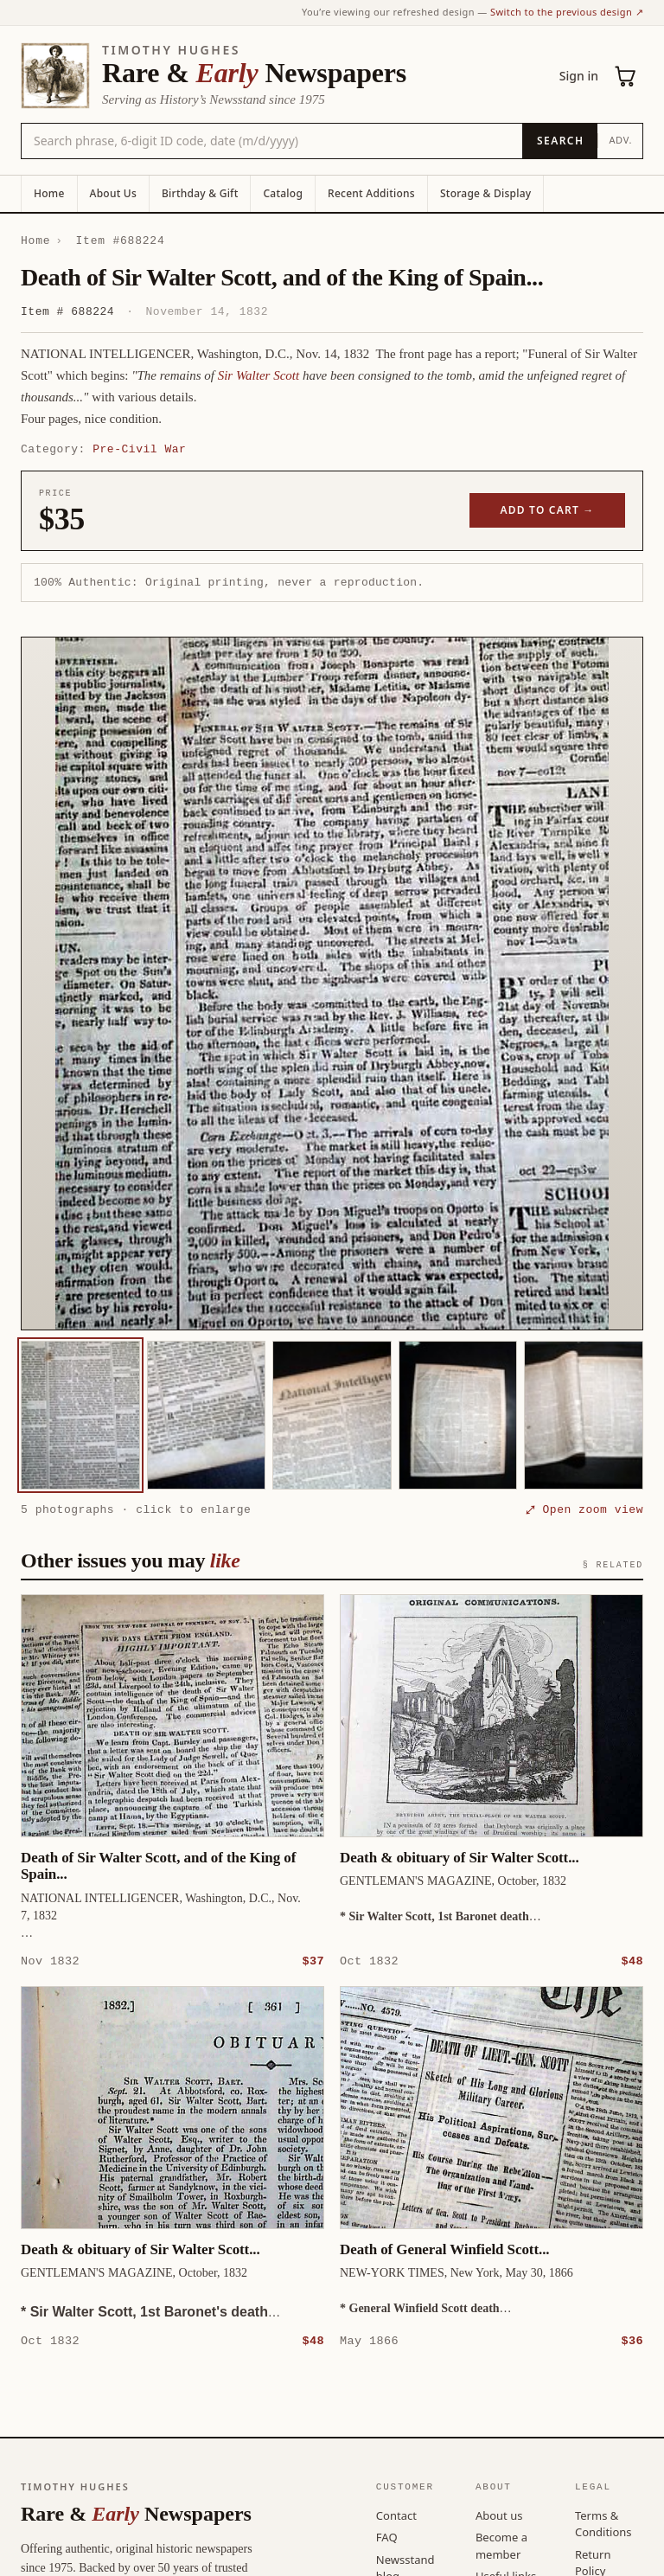 This screenshot has height=2576, width=664. What do you see at coordinates (626, 76) in the screenshot?
I see `[Cart (0)]` at bounding box center [626, 76].